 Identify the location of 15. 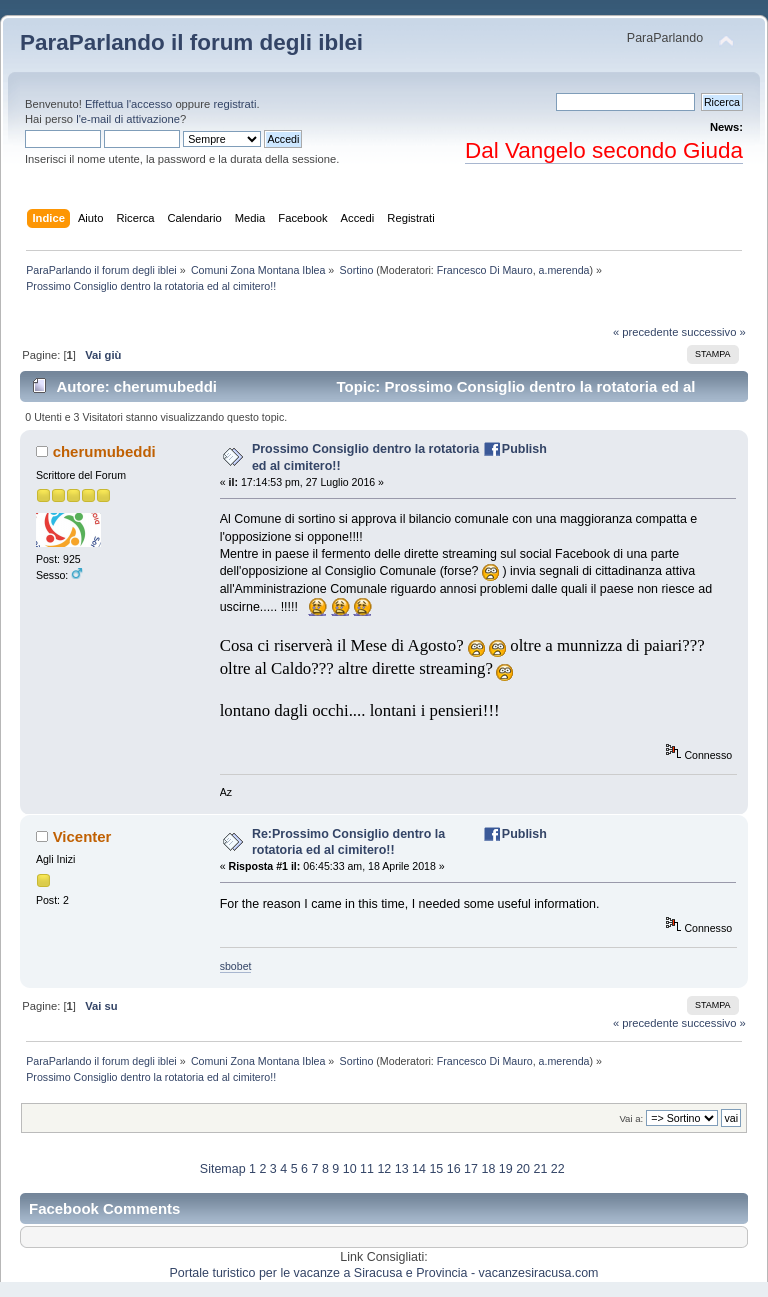
(436, 1169).